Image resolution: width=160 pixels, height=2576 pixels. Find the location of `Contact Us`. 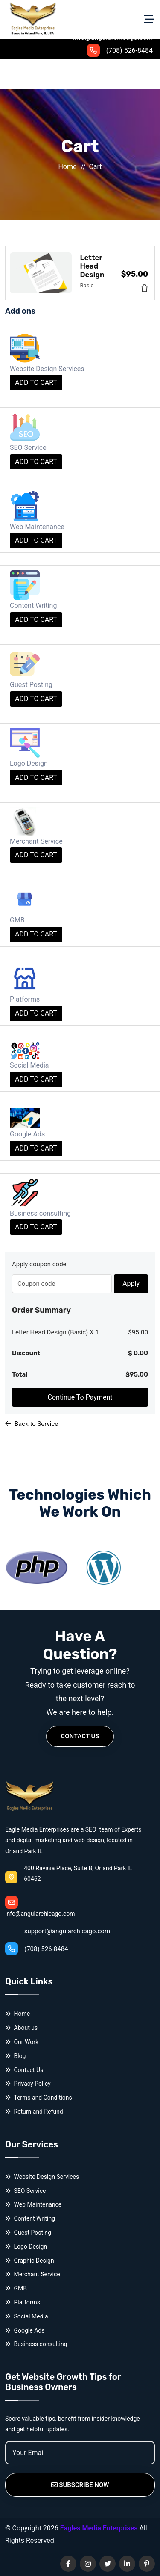

Contact Us is located at coordinates (80, 1736).